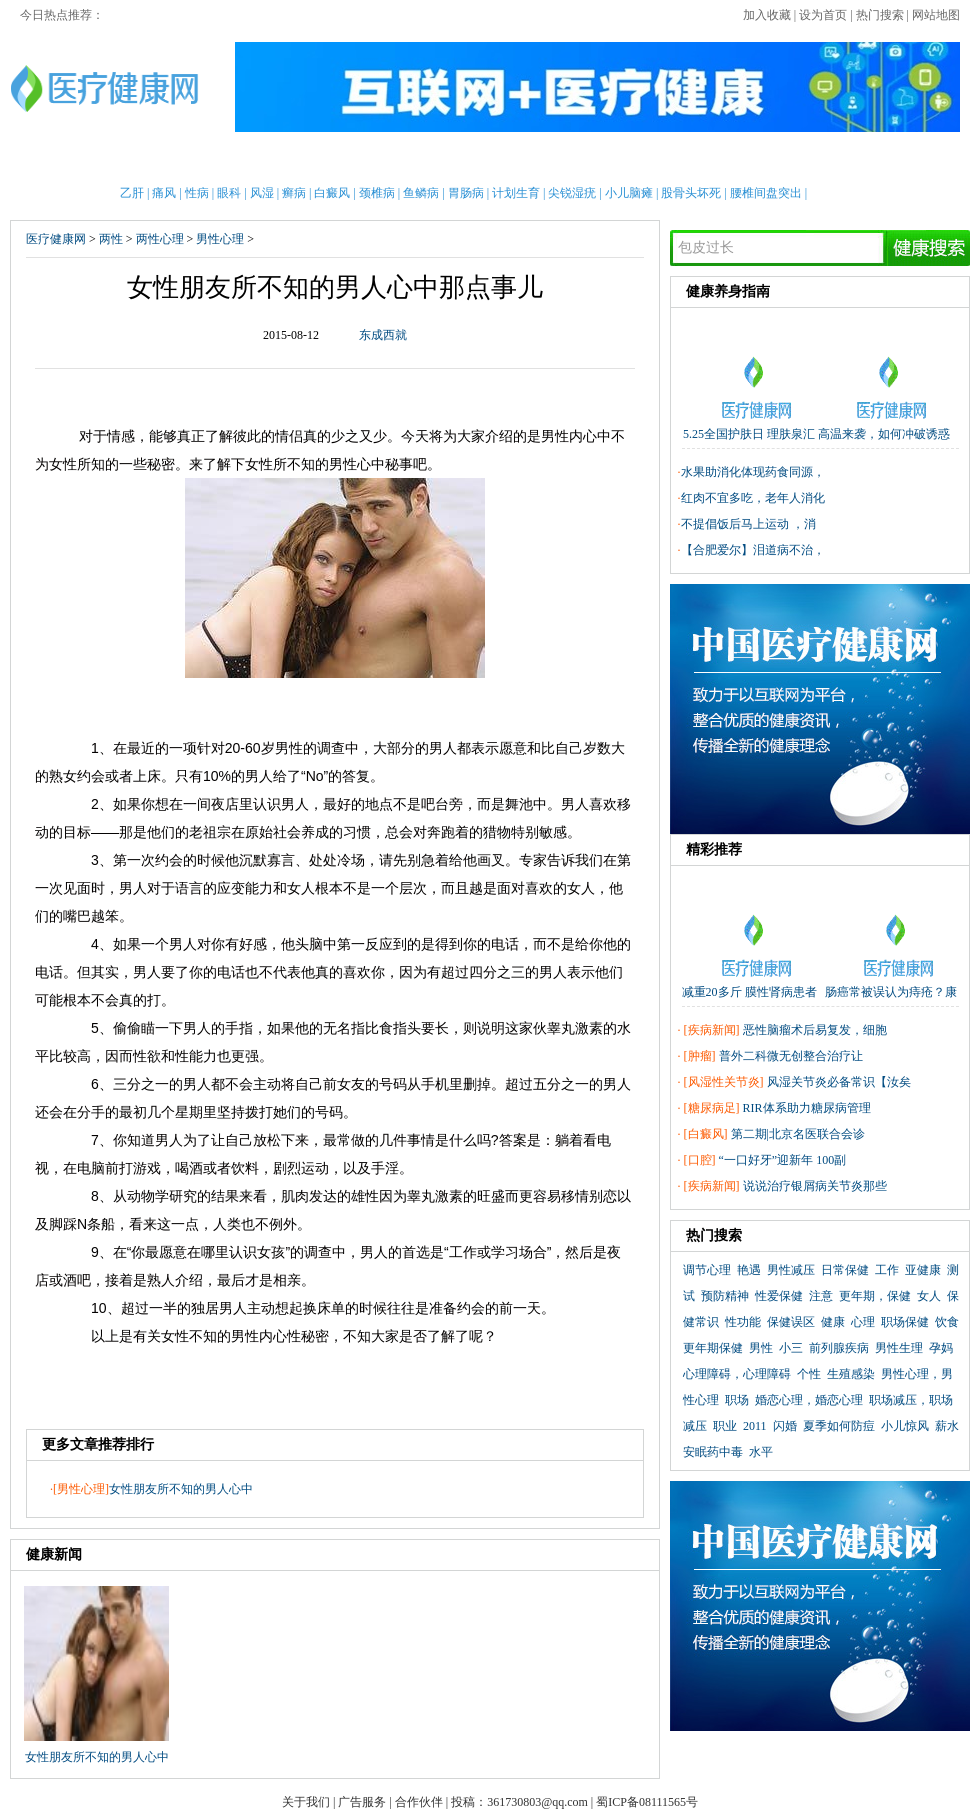 This screenshot has width=980, height=1815. I want to click on 热门搜索, so click(880, 15).